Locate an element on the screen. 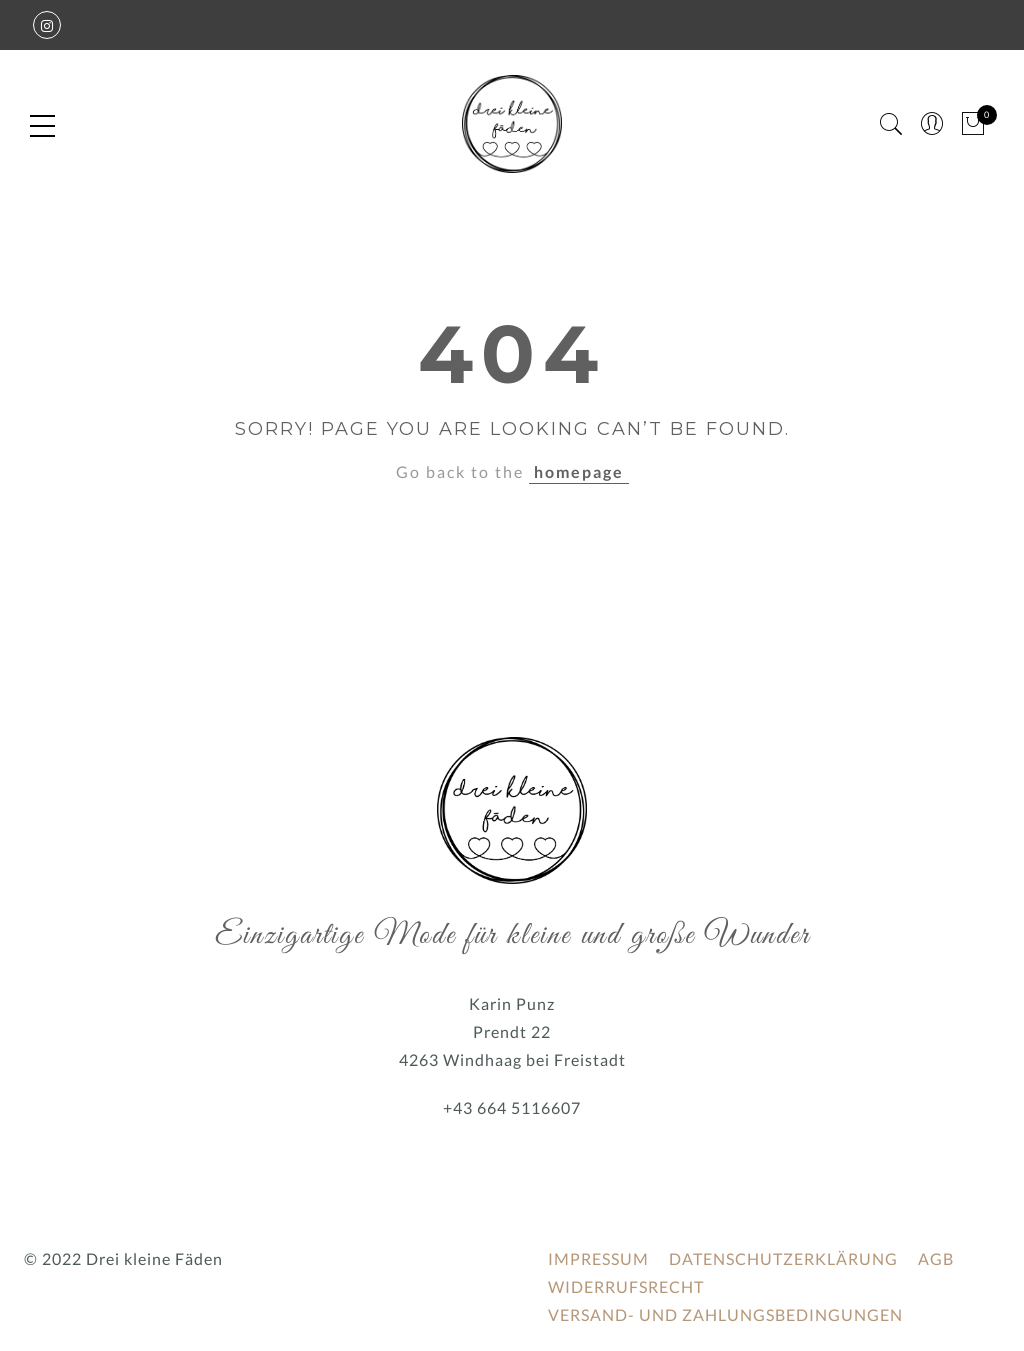 Image resolution: width=1024 pixels, height=1351 pixels. homepage is located at coordinates (579, 471).